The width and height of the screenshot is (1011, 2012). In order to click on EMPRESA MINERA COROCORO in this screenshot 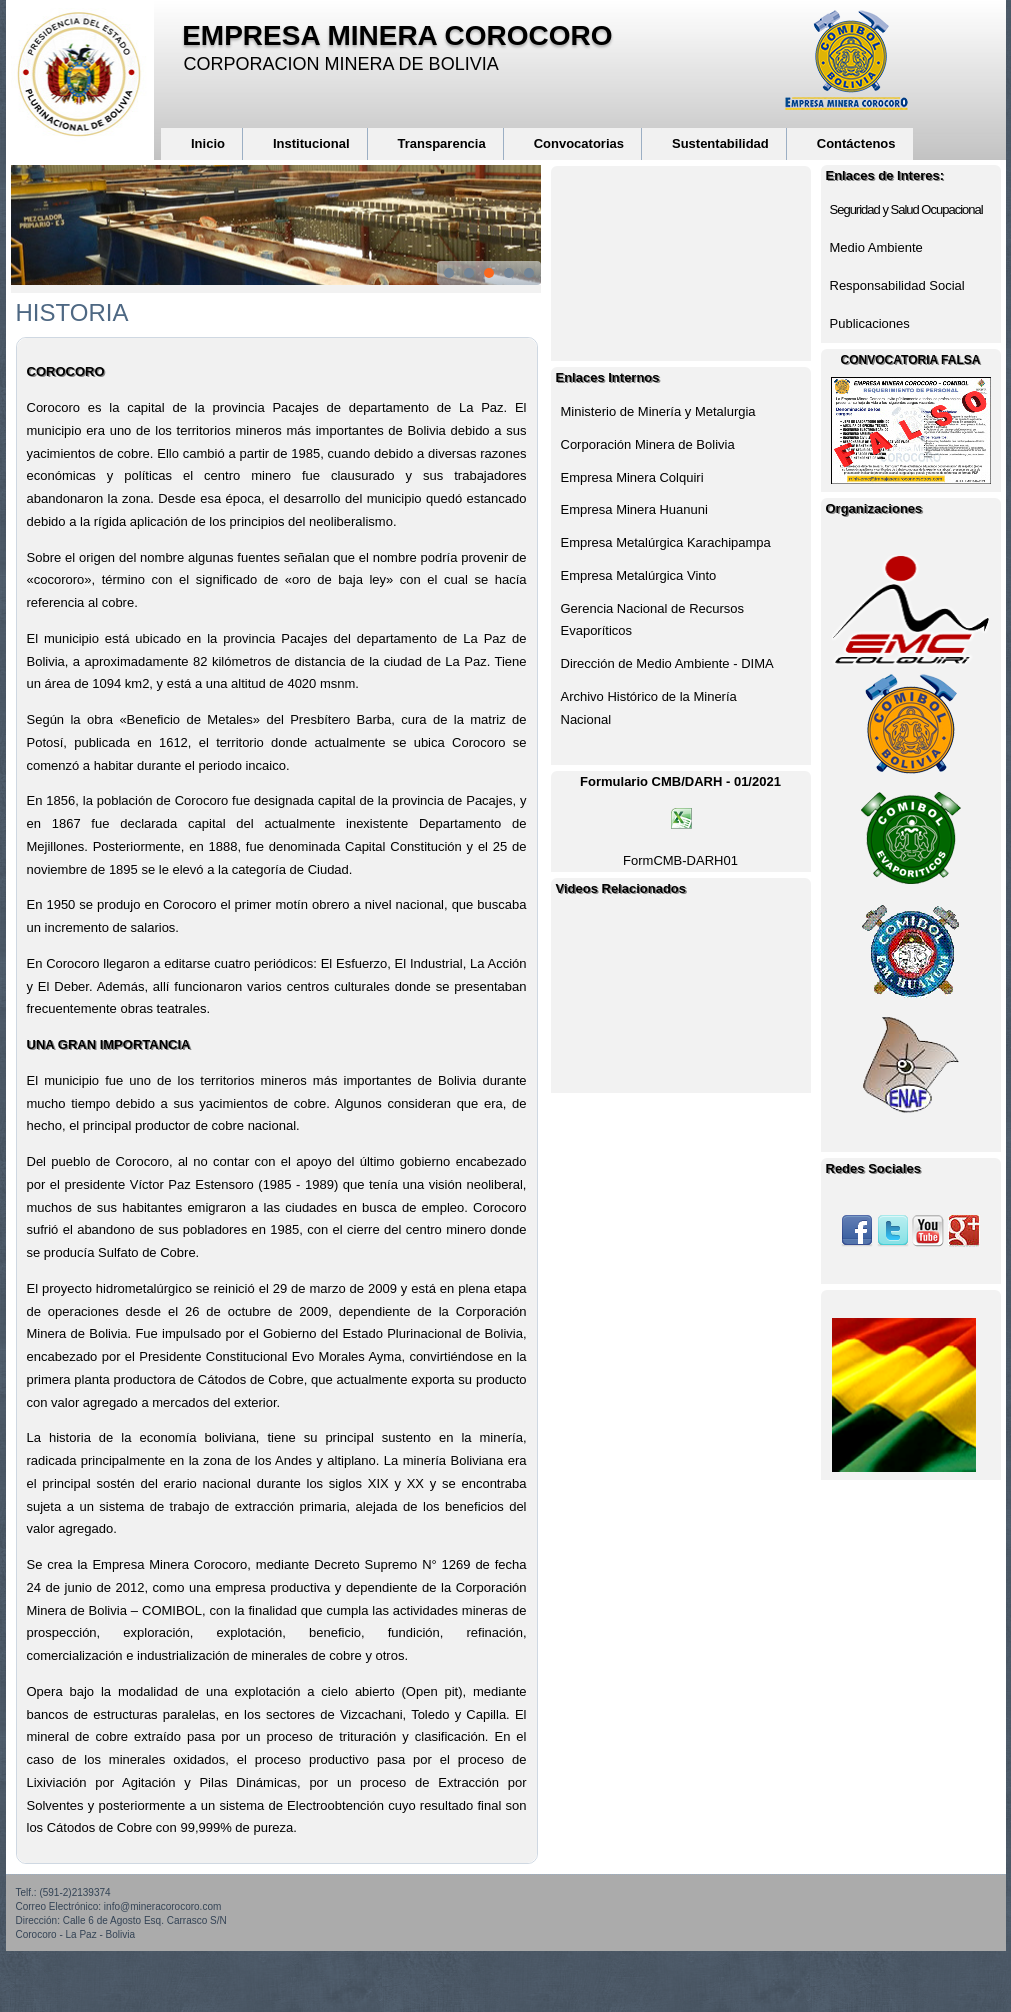, I will do `click(397, 35)`.